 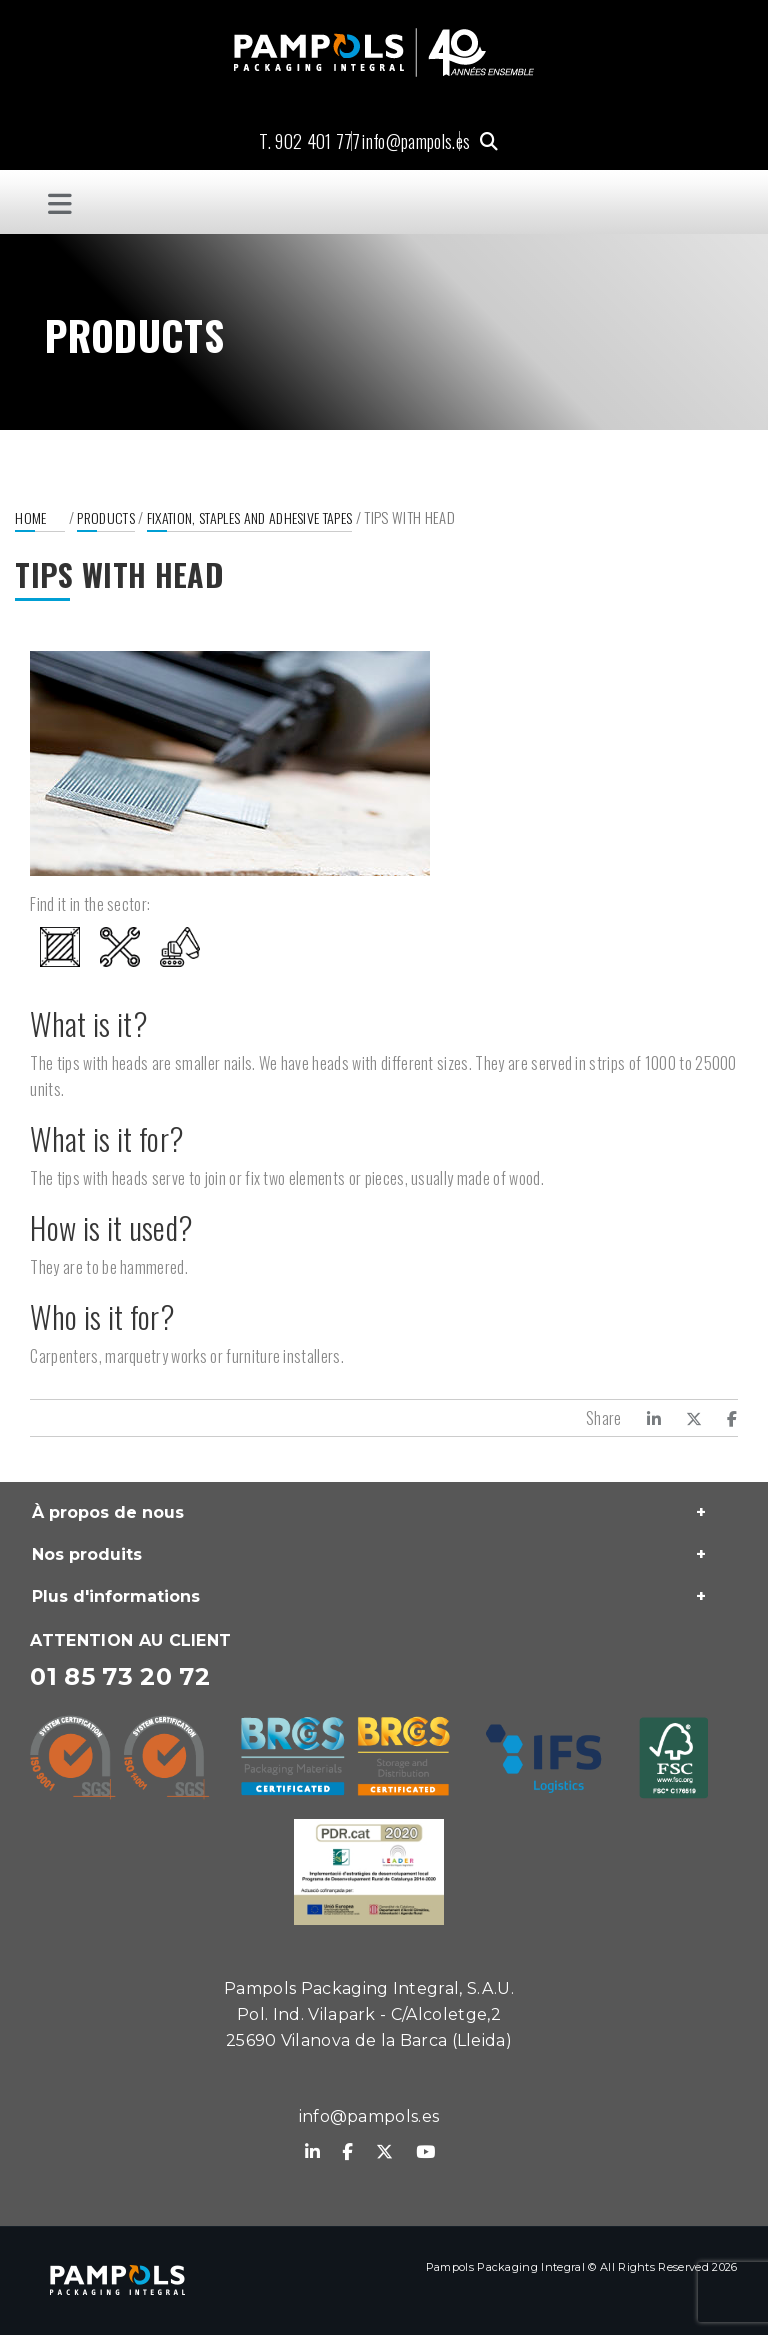 What do you see at coordinates (116, 1597) in the screenshot?
I see `Plus d'informations` at bounding box center [116, 1597].